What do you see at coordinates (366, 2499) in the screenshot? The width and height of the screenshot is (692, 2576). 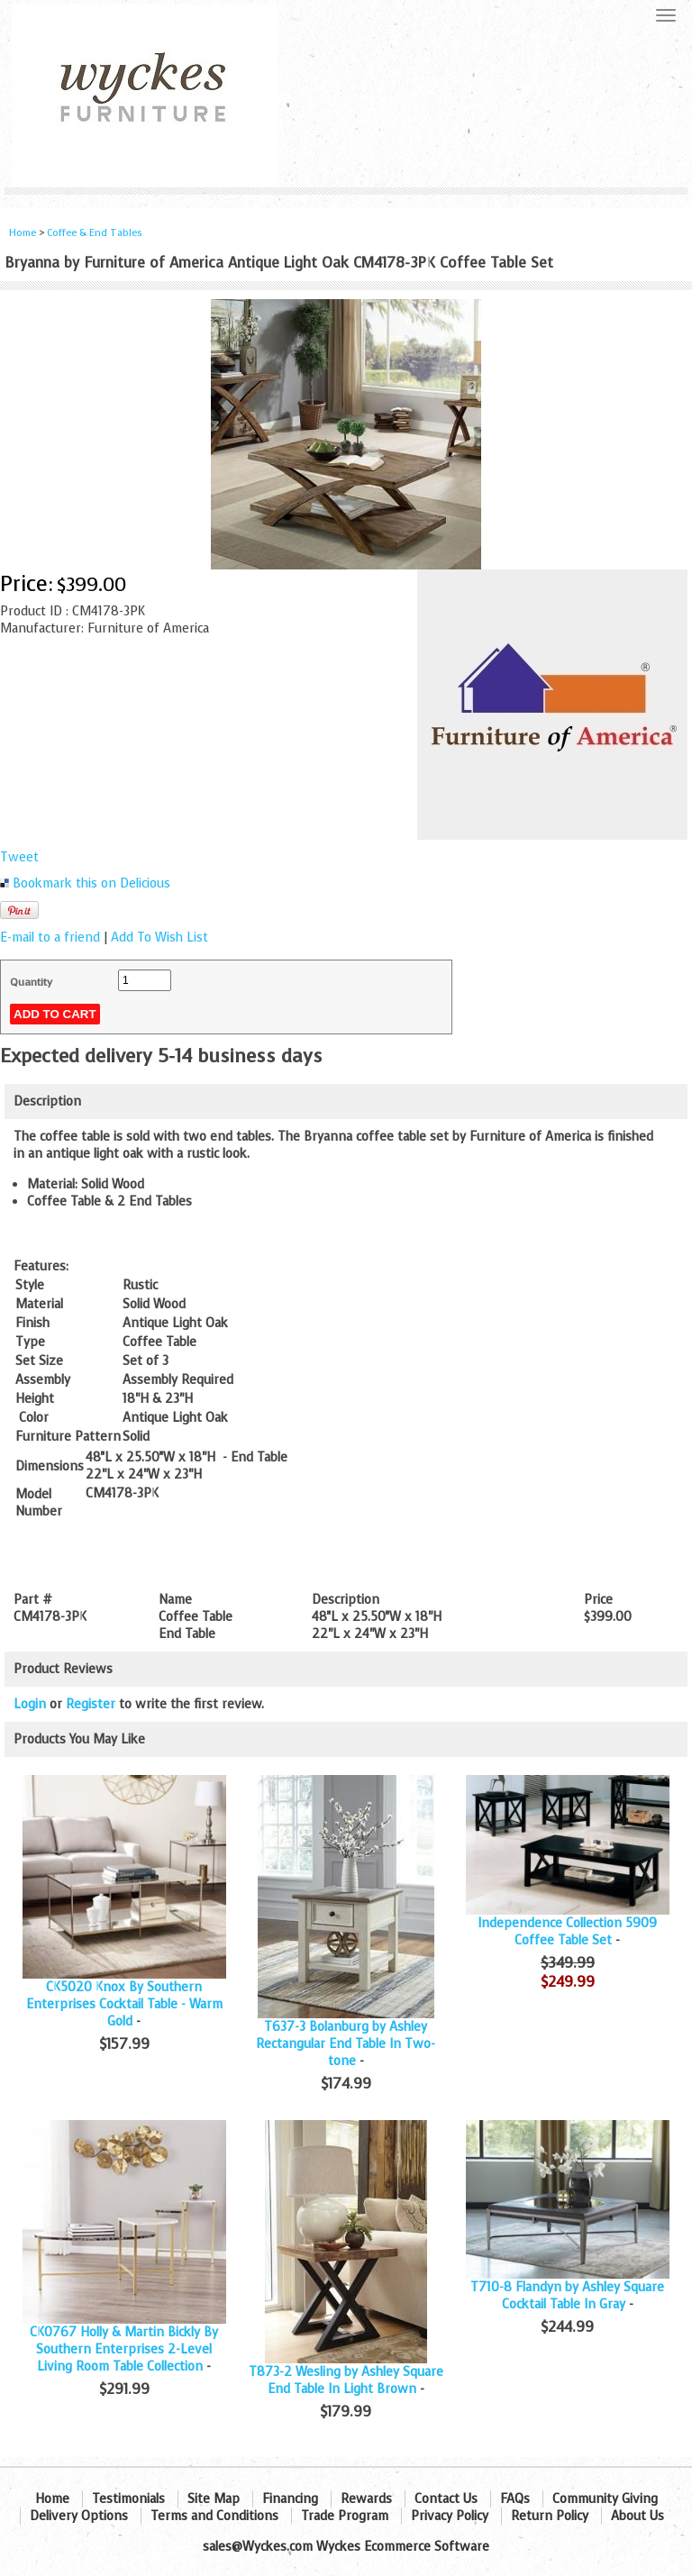 I see `Rewards` at bounding box center [366, 2499].